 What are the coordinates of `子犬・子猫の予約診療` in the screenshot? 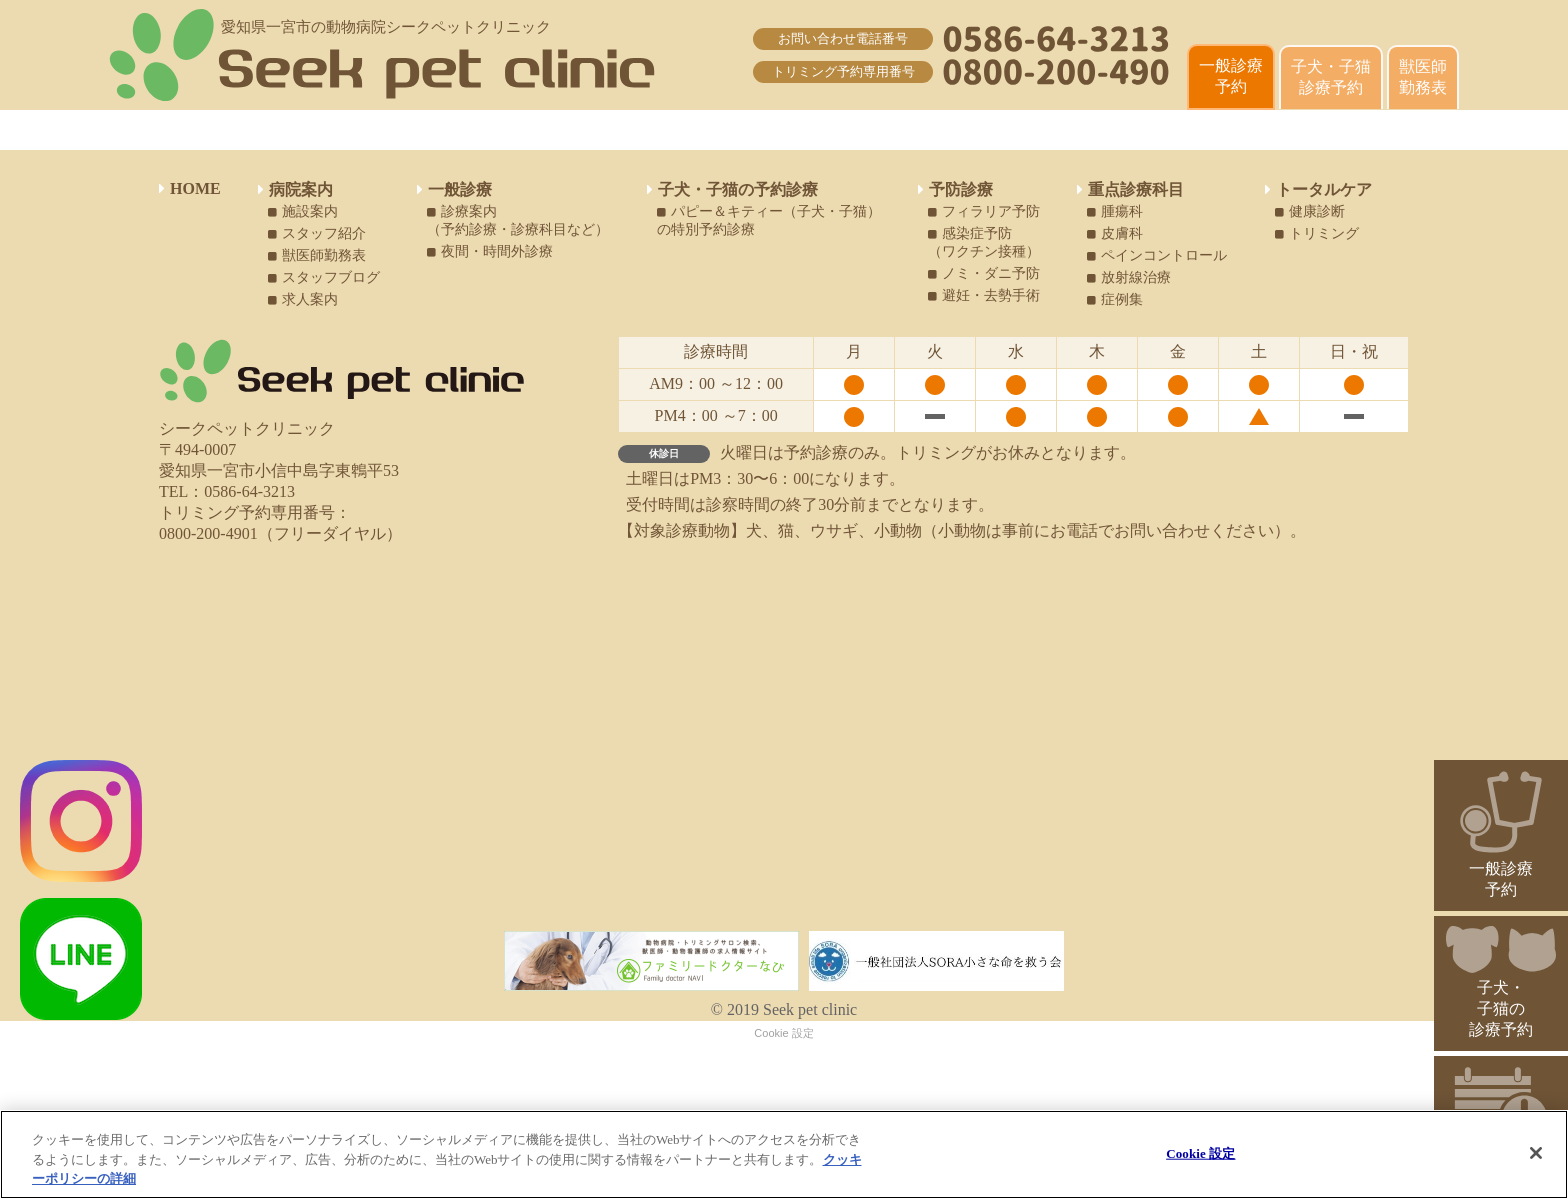 It's located at (732, 189).